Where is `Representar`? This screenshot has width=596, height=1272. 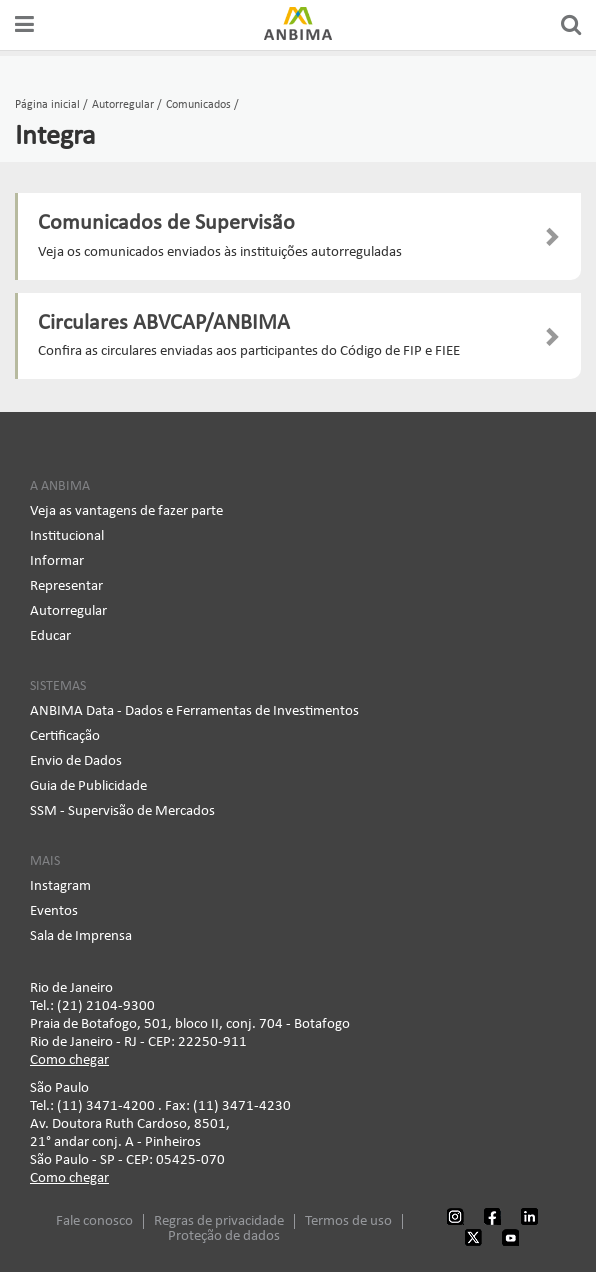
Representar is located at coordinates (66, 586).